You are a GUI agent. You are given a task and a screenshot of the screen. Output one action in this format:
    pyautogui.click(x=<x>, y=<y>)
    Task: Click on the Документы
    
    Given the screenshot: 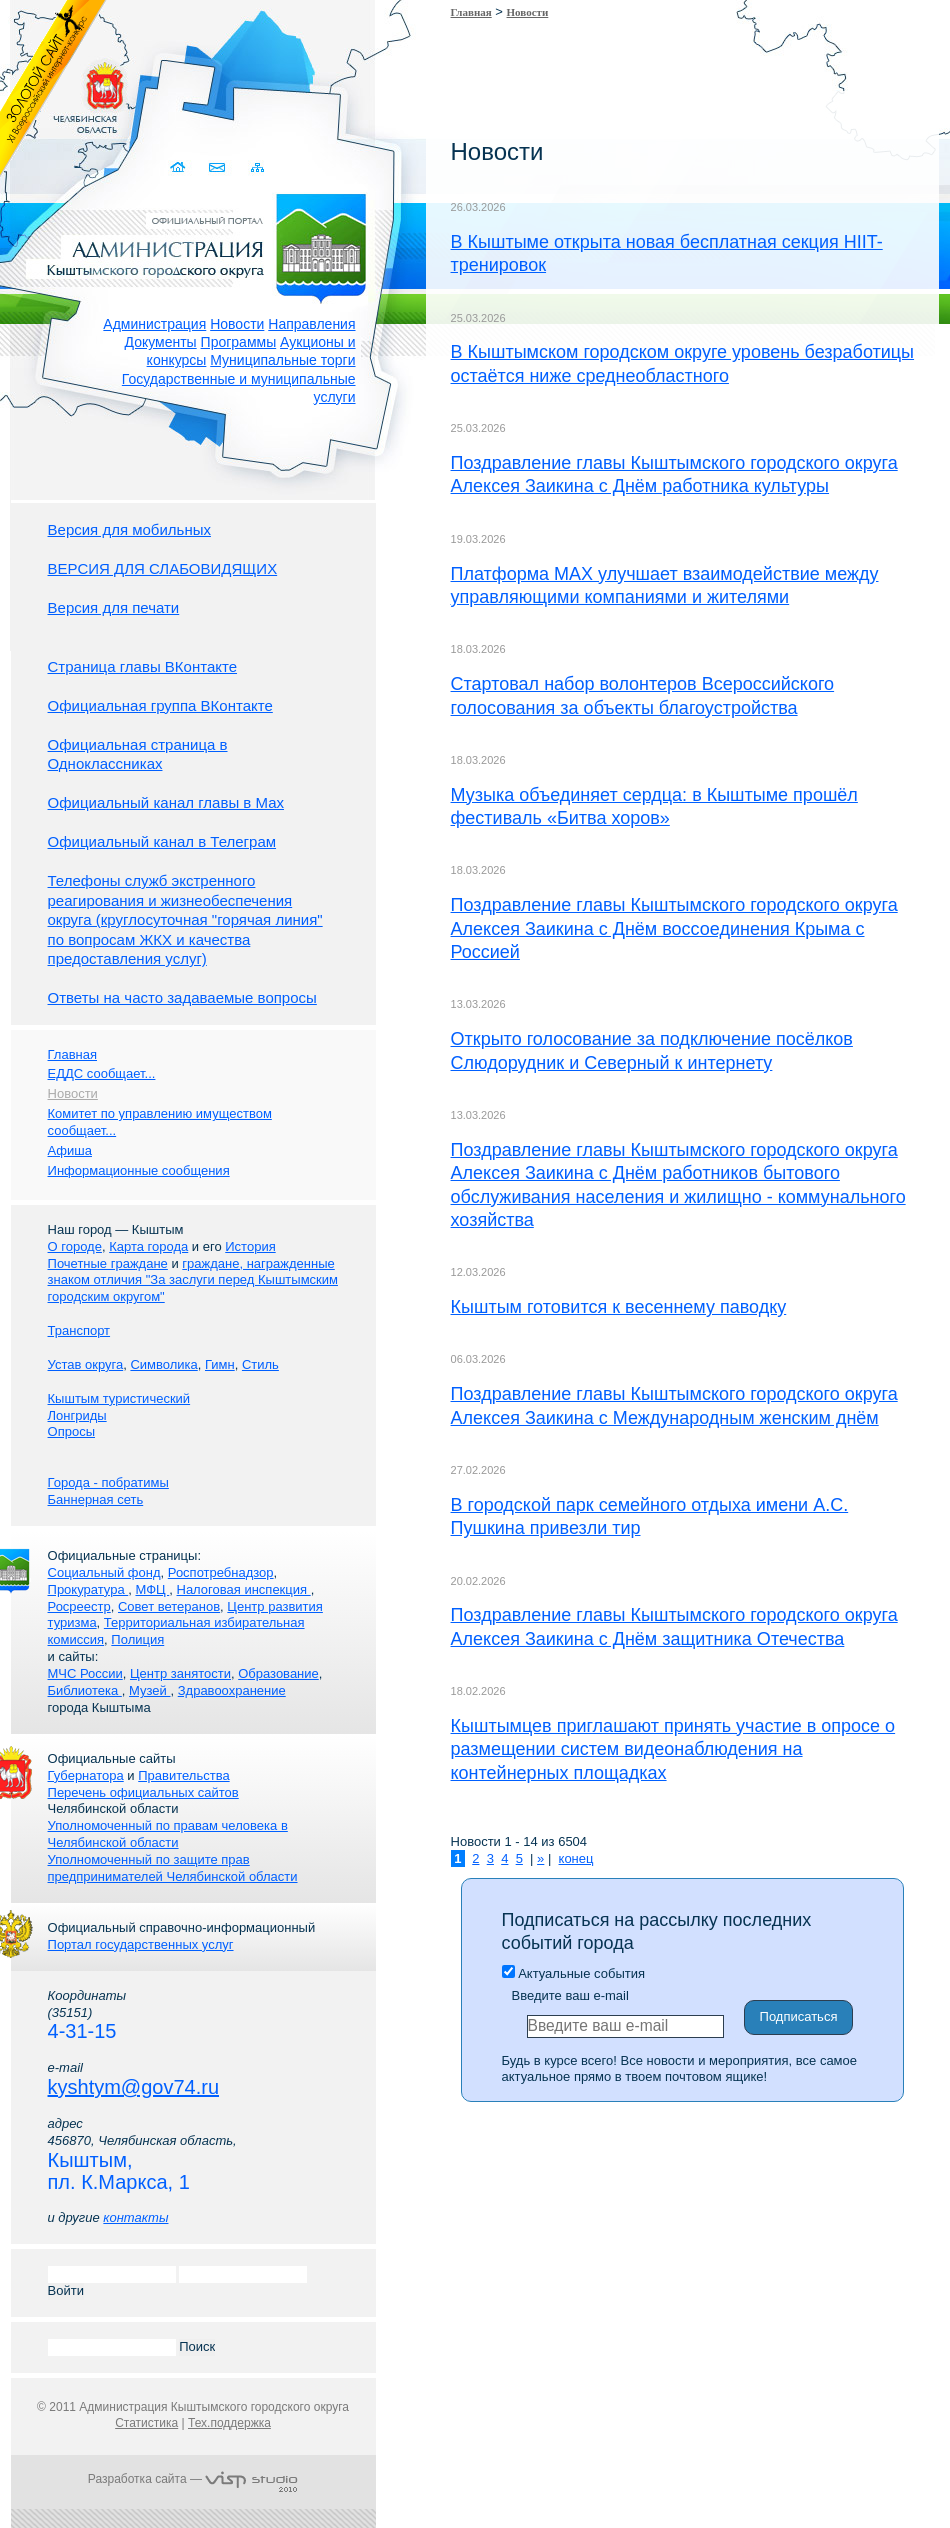 What is the action you would take?
    pyautogui.click(x=161, y=342)
    